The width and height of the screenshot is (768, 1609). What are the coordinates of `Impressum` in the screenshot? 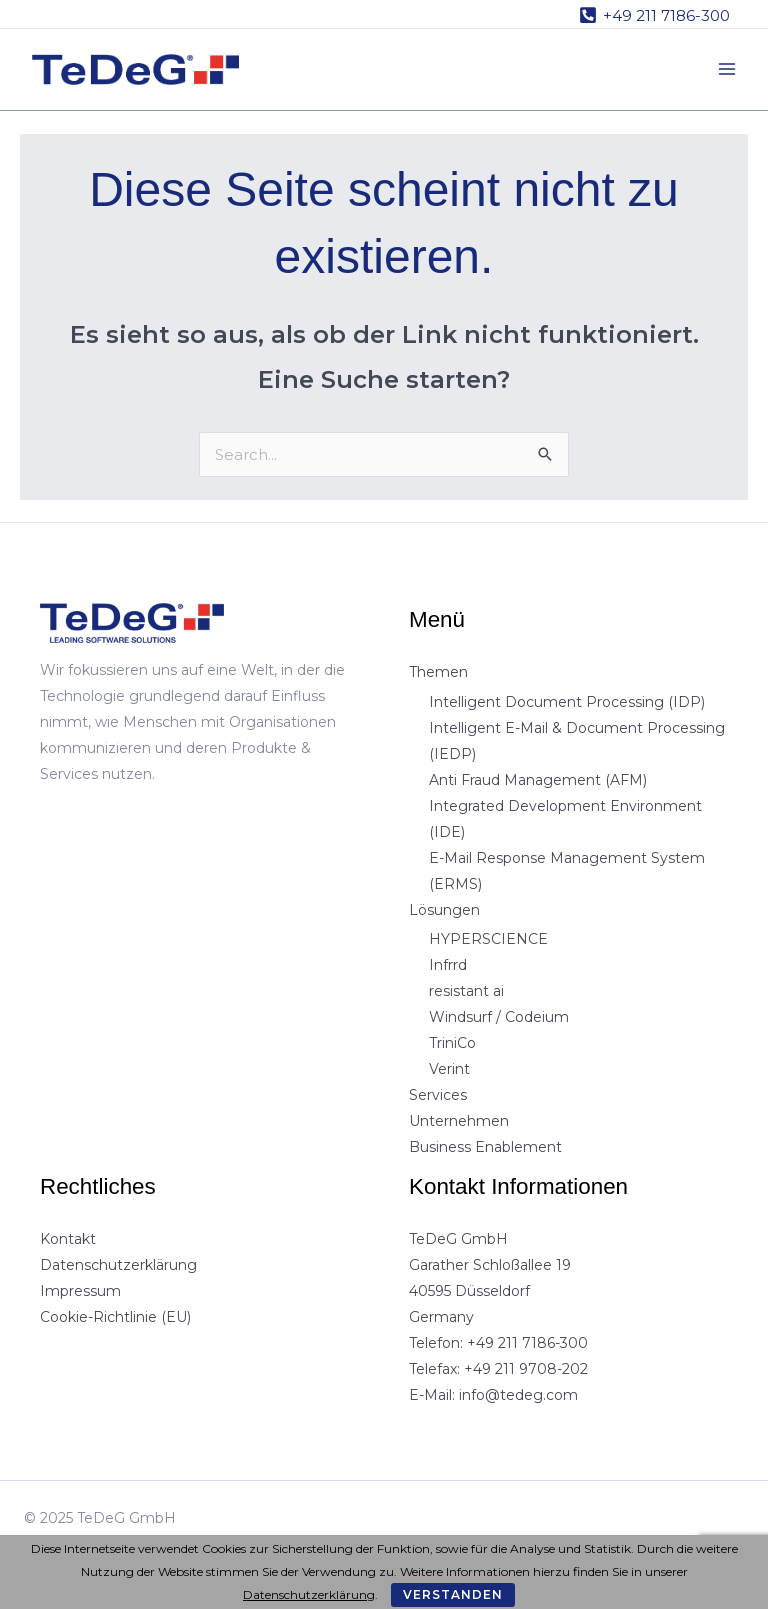 It's located at (80, 1291).